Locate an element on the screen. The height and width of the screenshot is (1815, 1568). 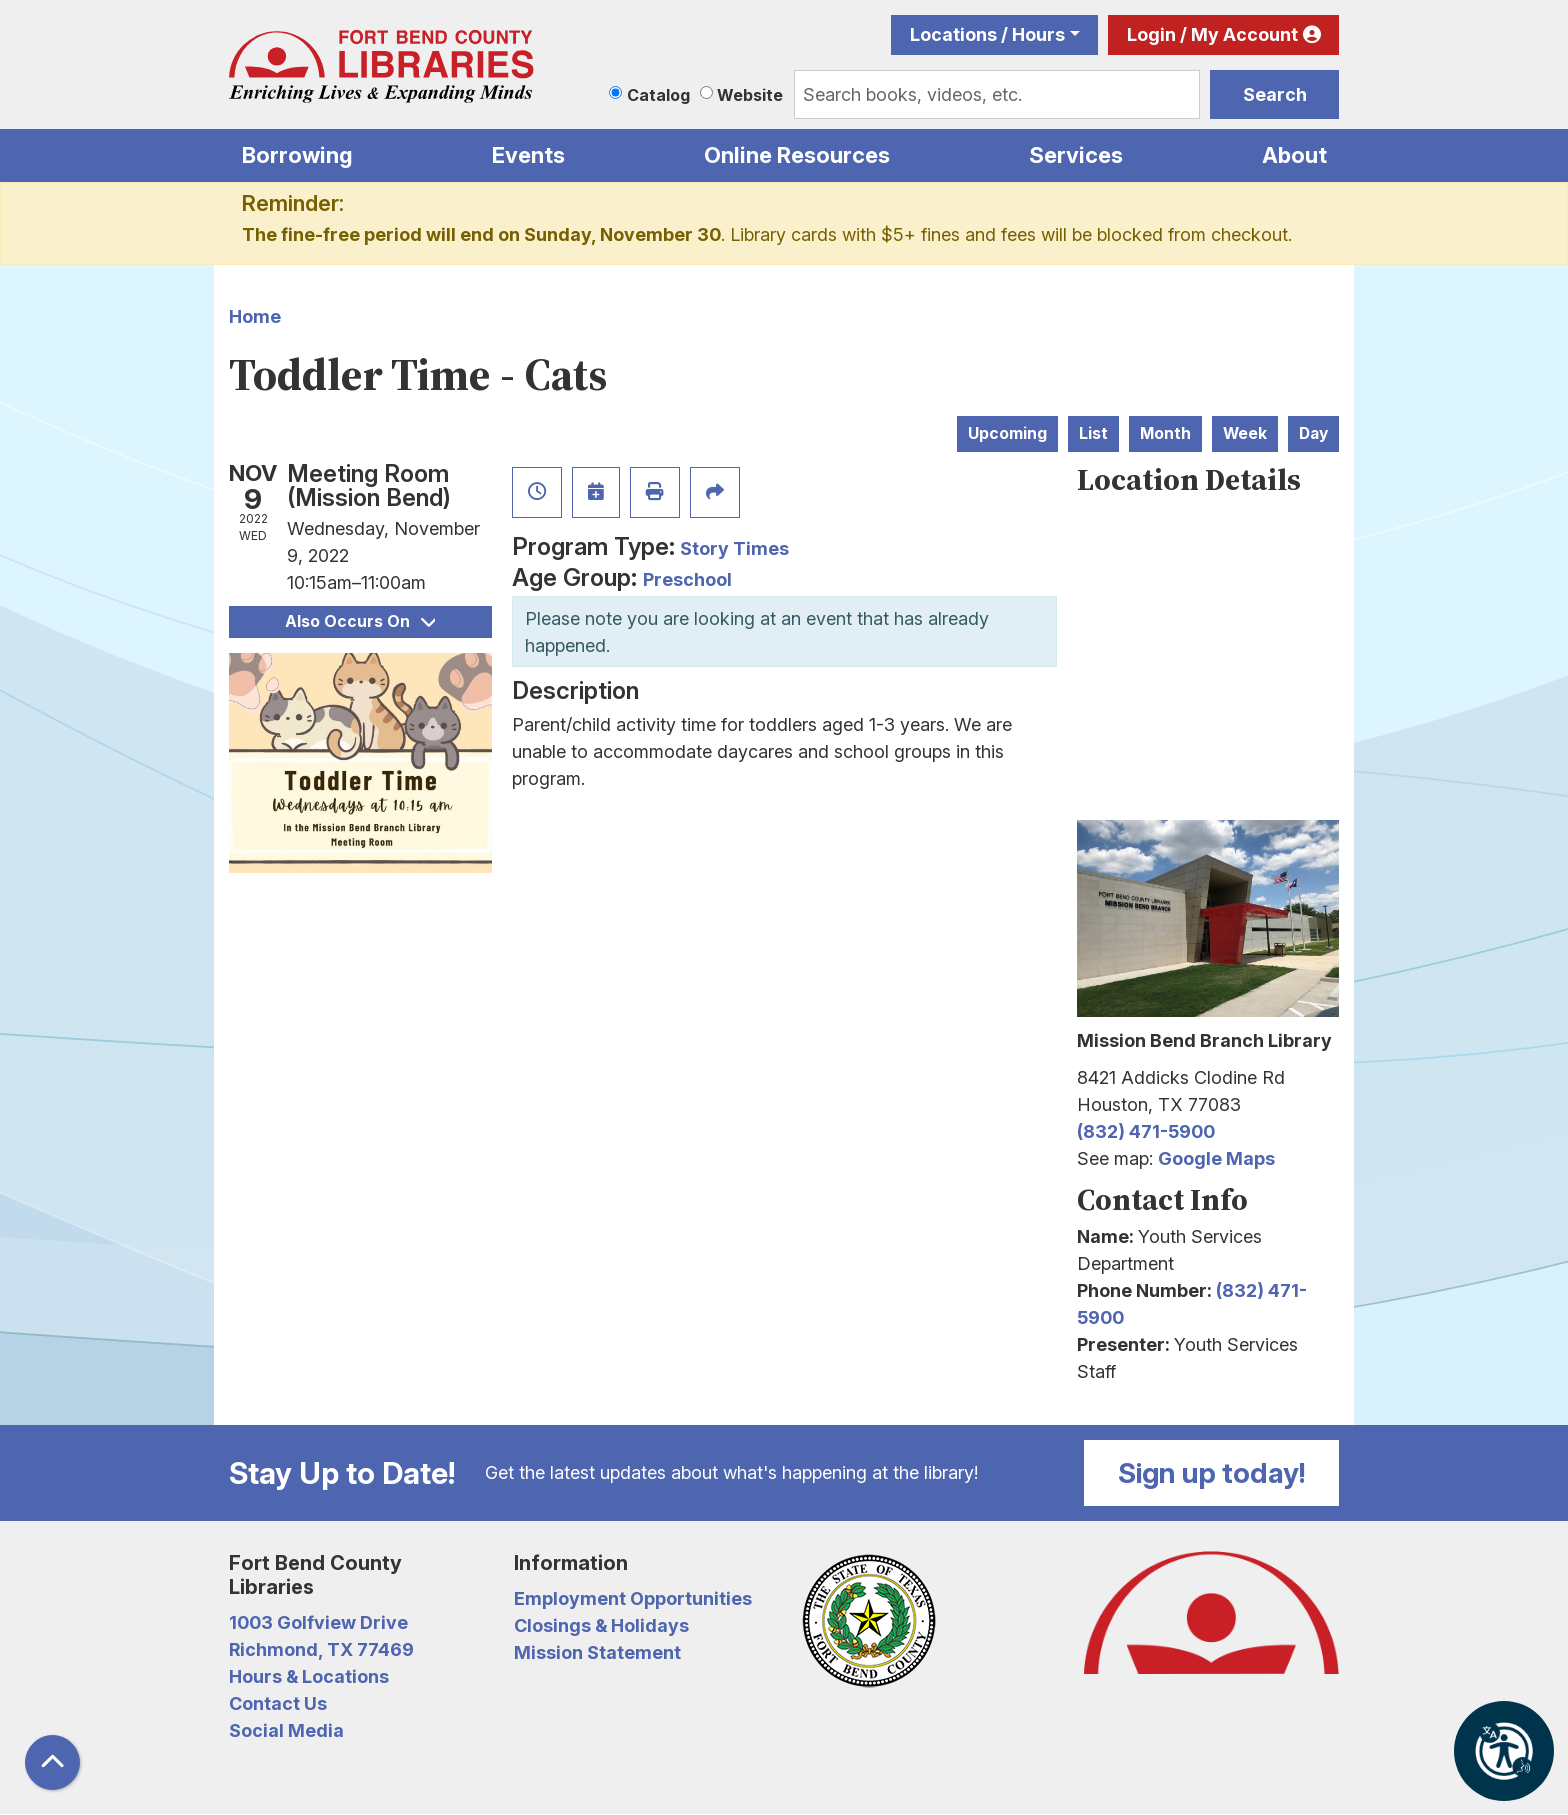
Locations / Hours is located at coordinates (987, 34).